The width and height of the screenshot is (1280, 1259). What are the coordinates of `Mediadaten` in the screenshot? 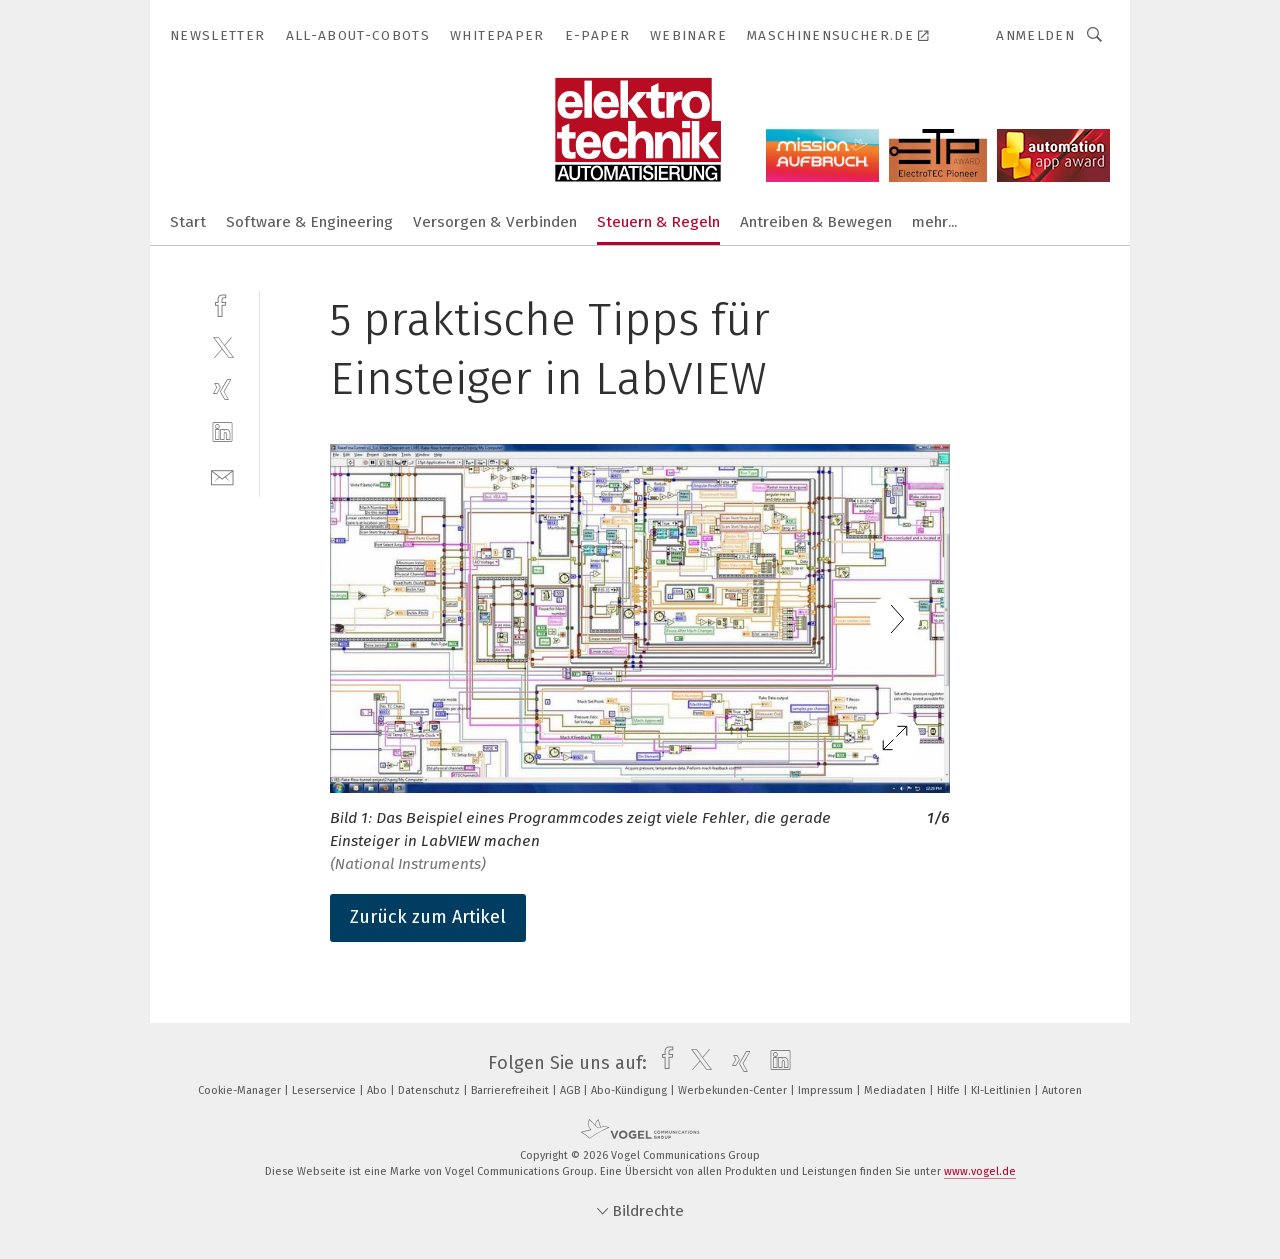 It's located at (896, 1090).